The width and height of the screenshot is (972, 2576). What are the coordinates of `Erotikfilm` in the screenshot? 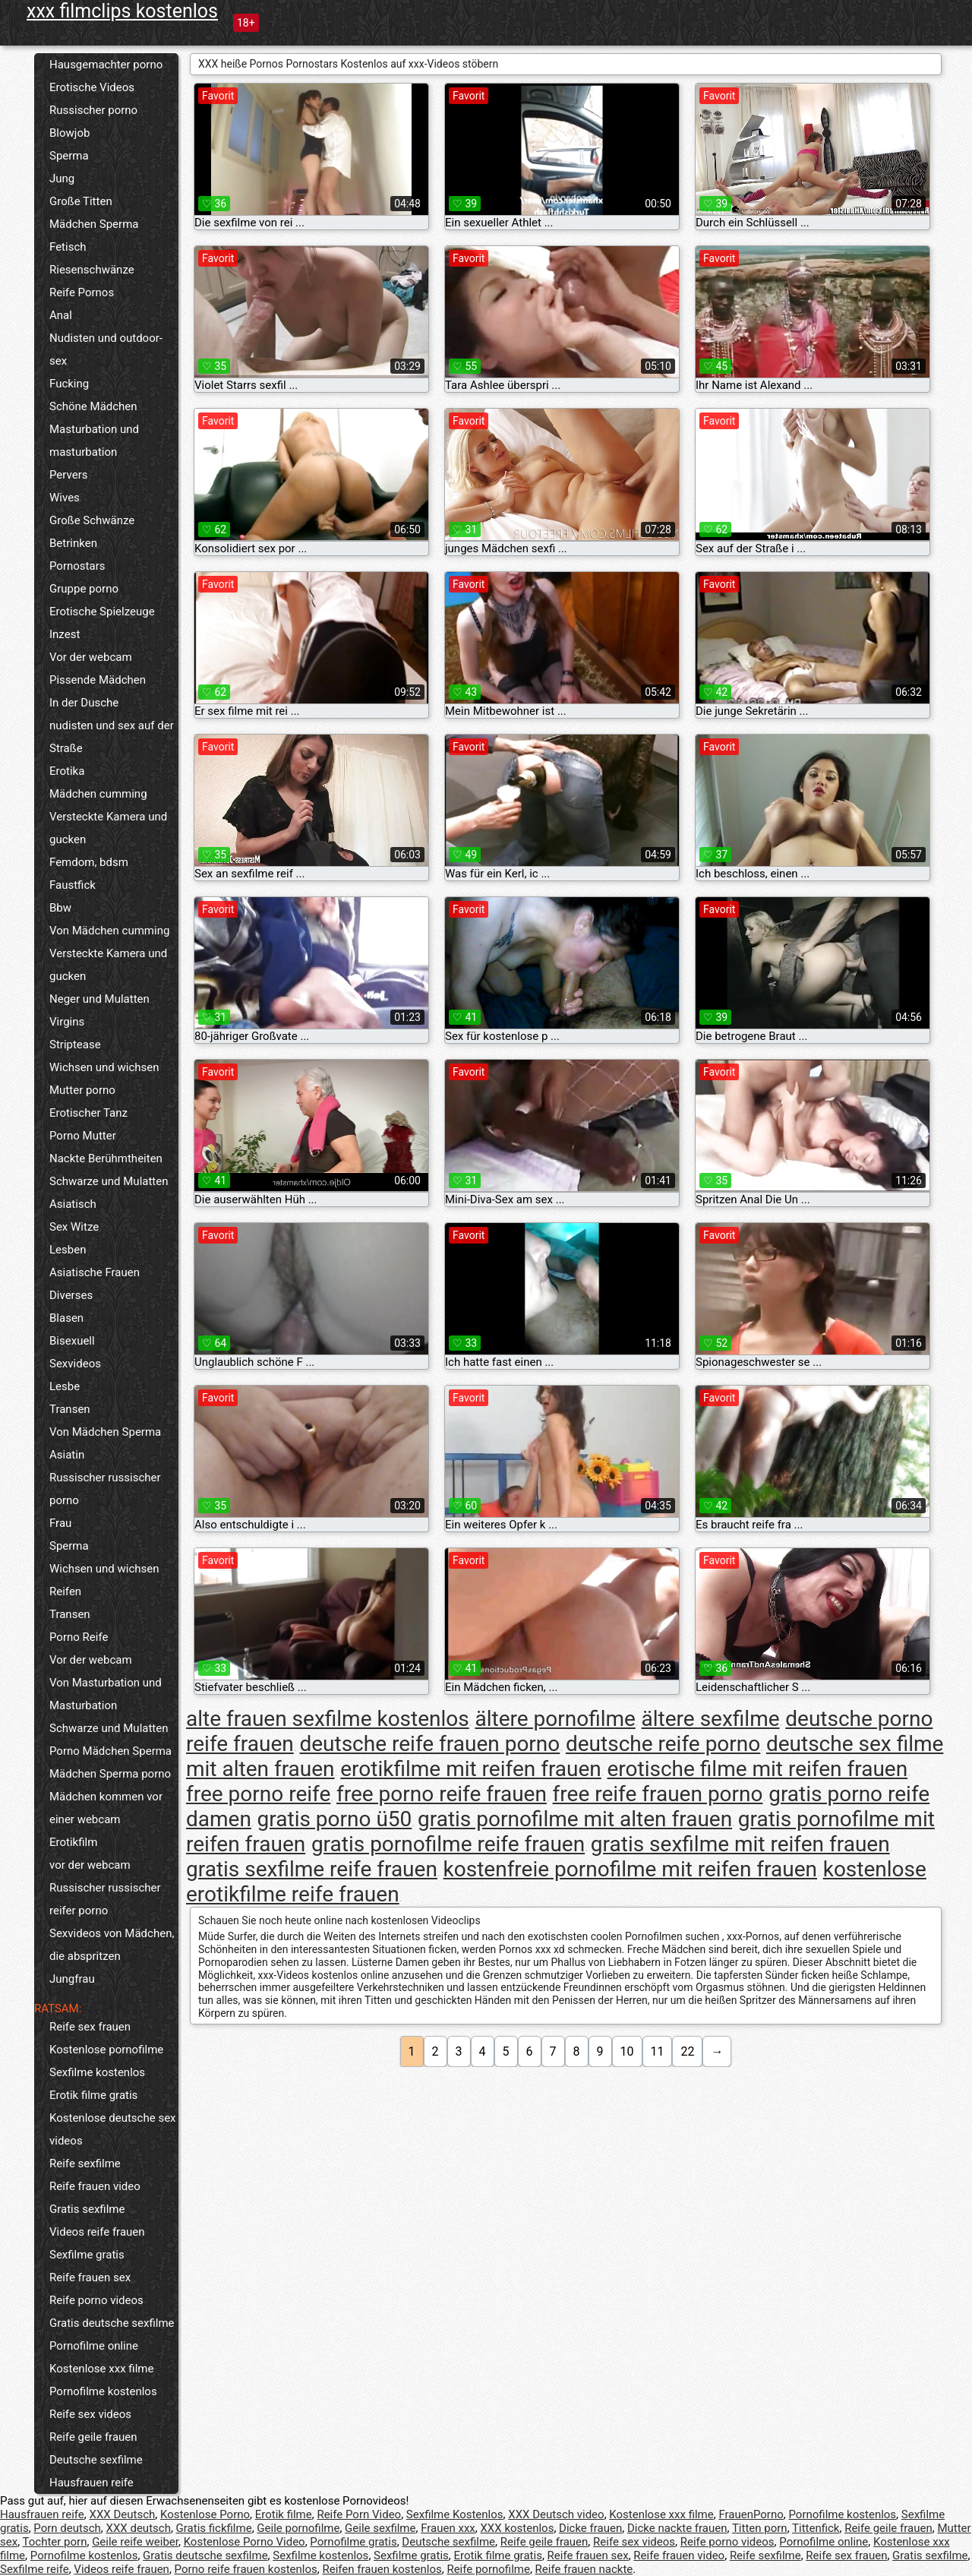 It's located at (73, 1842).